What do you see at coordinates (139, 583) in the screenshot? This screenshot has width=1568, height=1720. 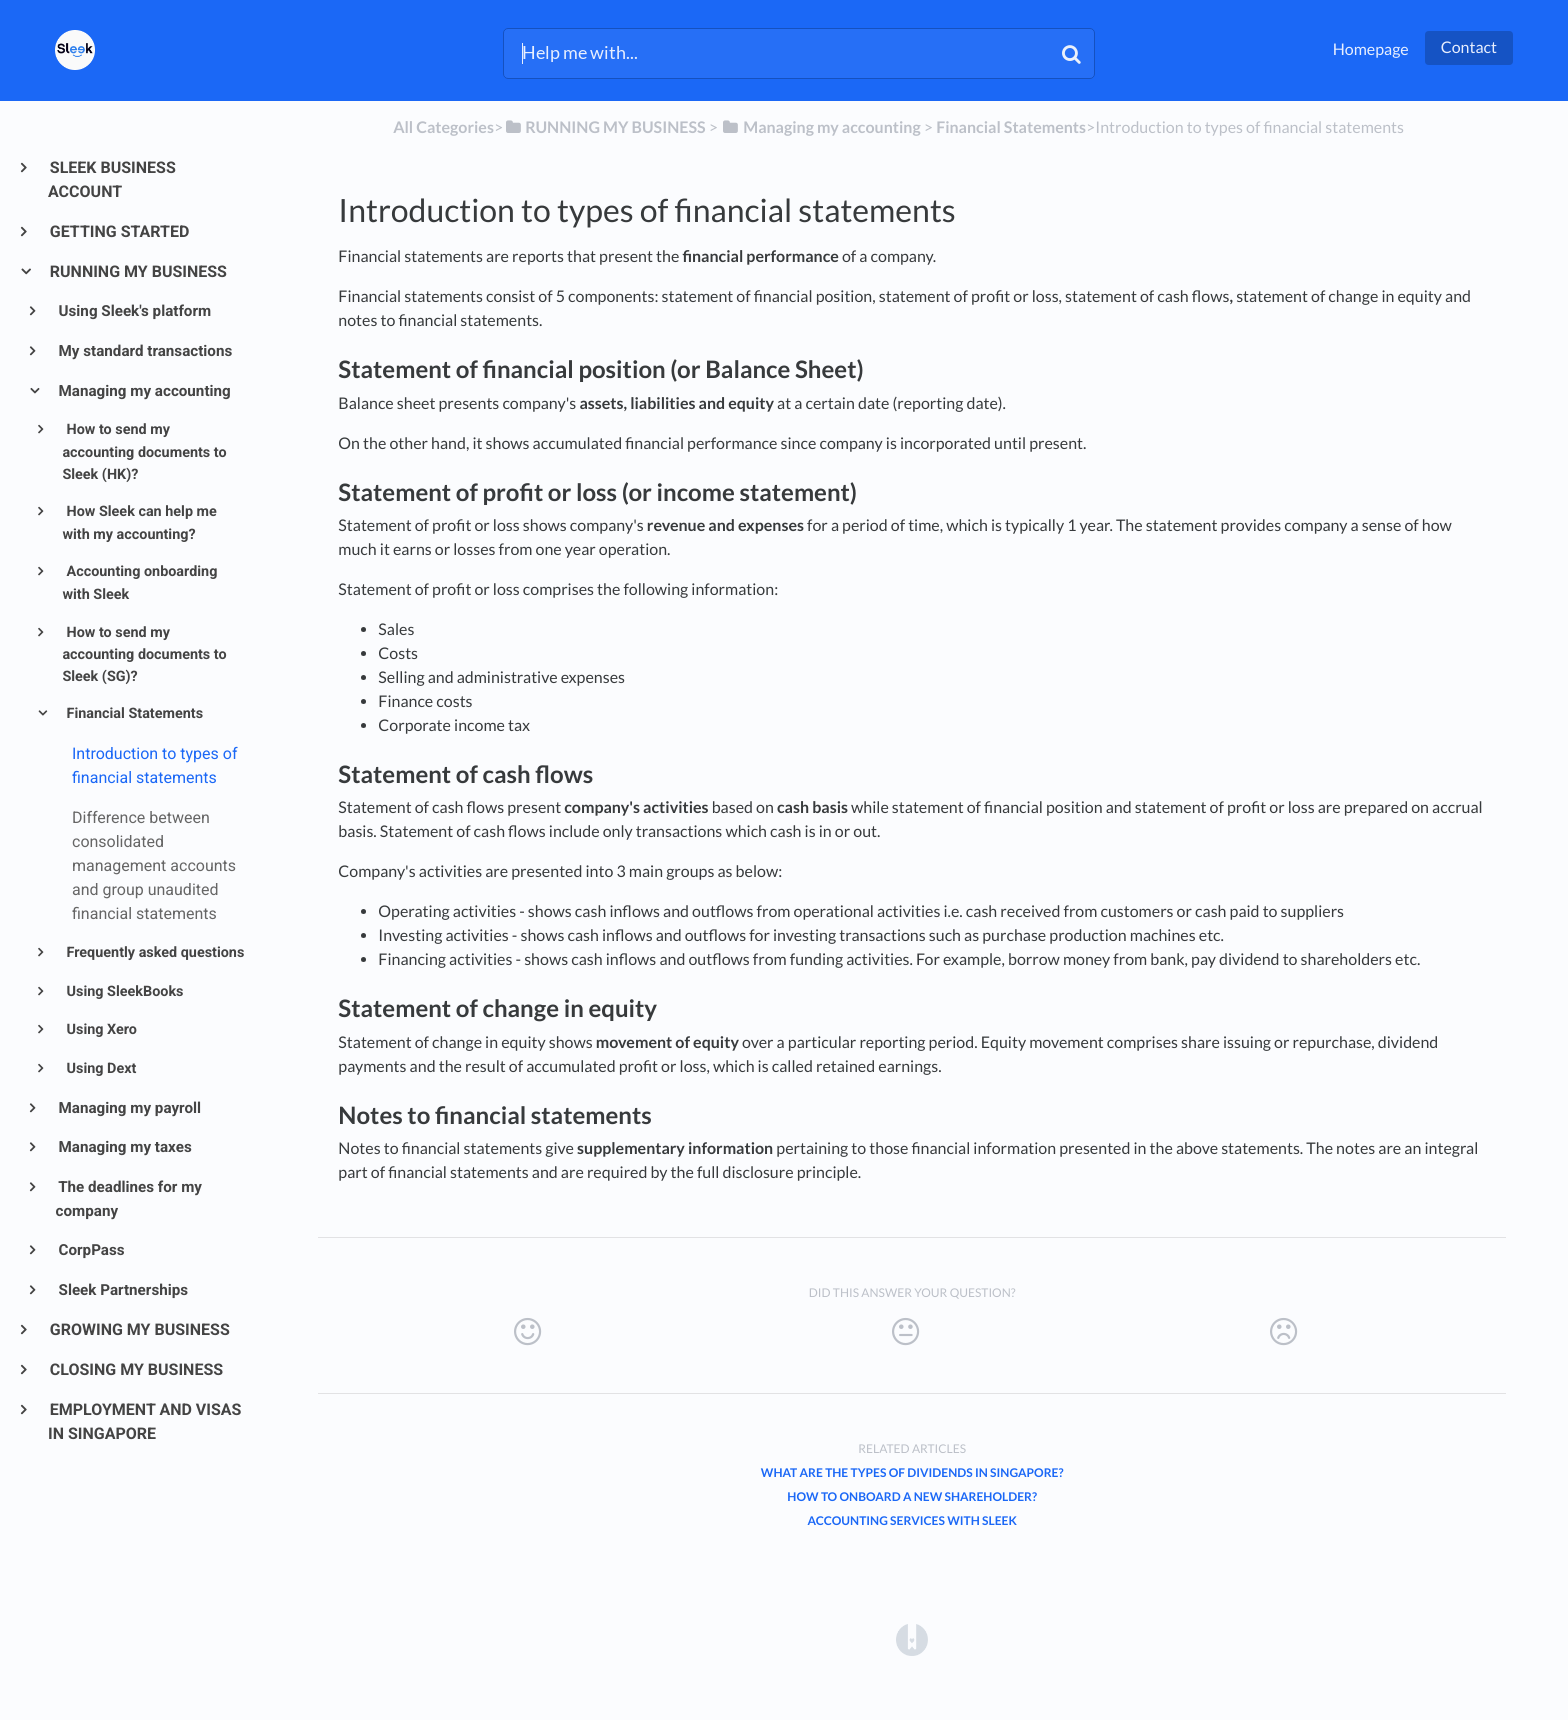 I see `Accounting onboarding with Sleek` at bounding box center [139, 583].